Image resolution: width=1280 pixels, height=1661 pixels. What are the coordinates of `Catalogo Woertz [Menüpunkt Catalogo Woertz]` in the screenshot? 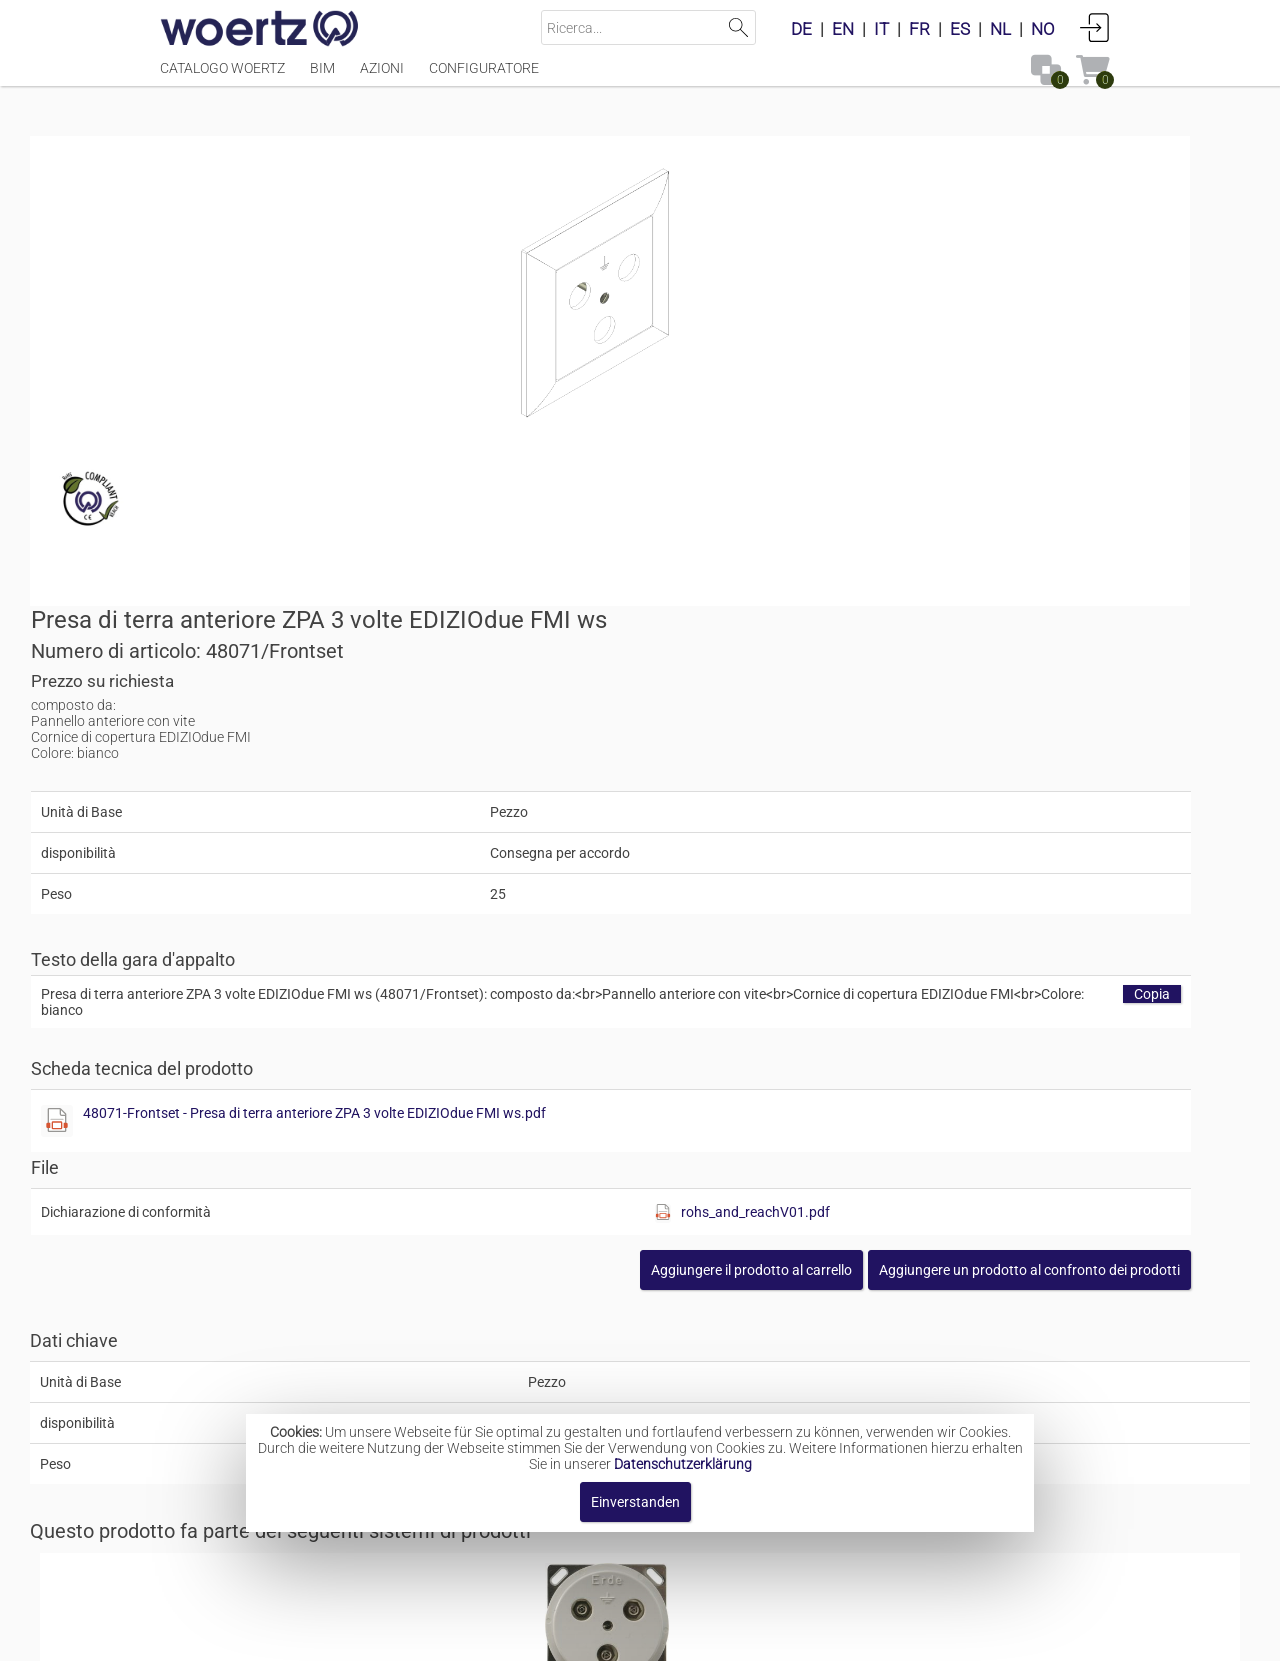 It's located at (222, 77).